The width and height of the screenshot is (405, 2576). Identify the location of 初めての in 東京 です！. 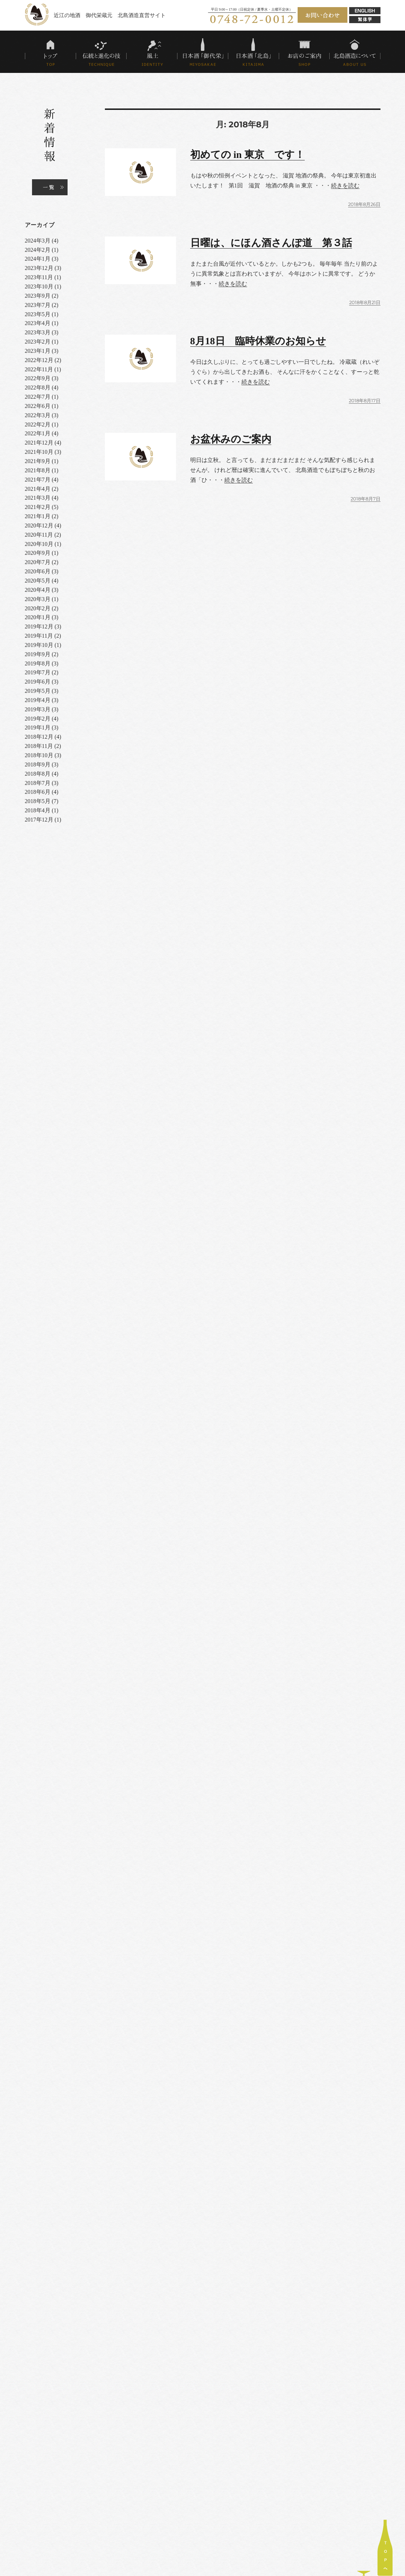
(247, 154).